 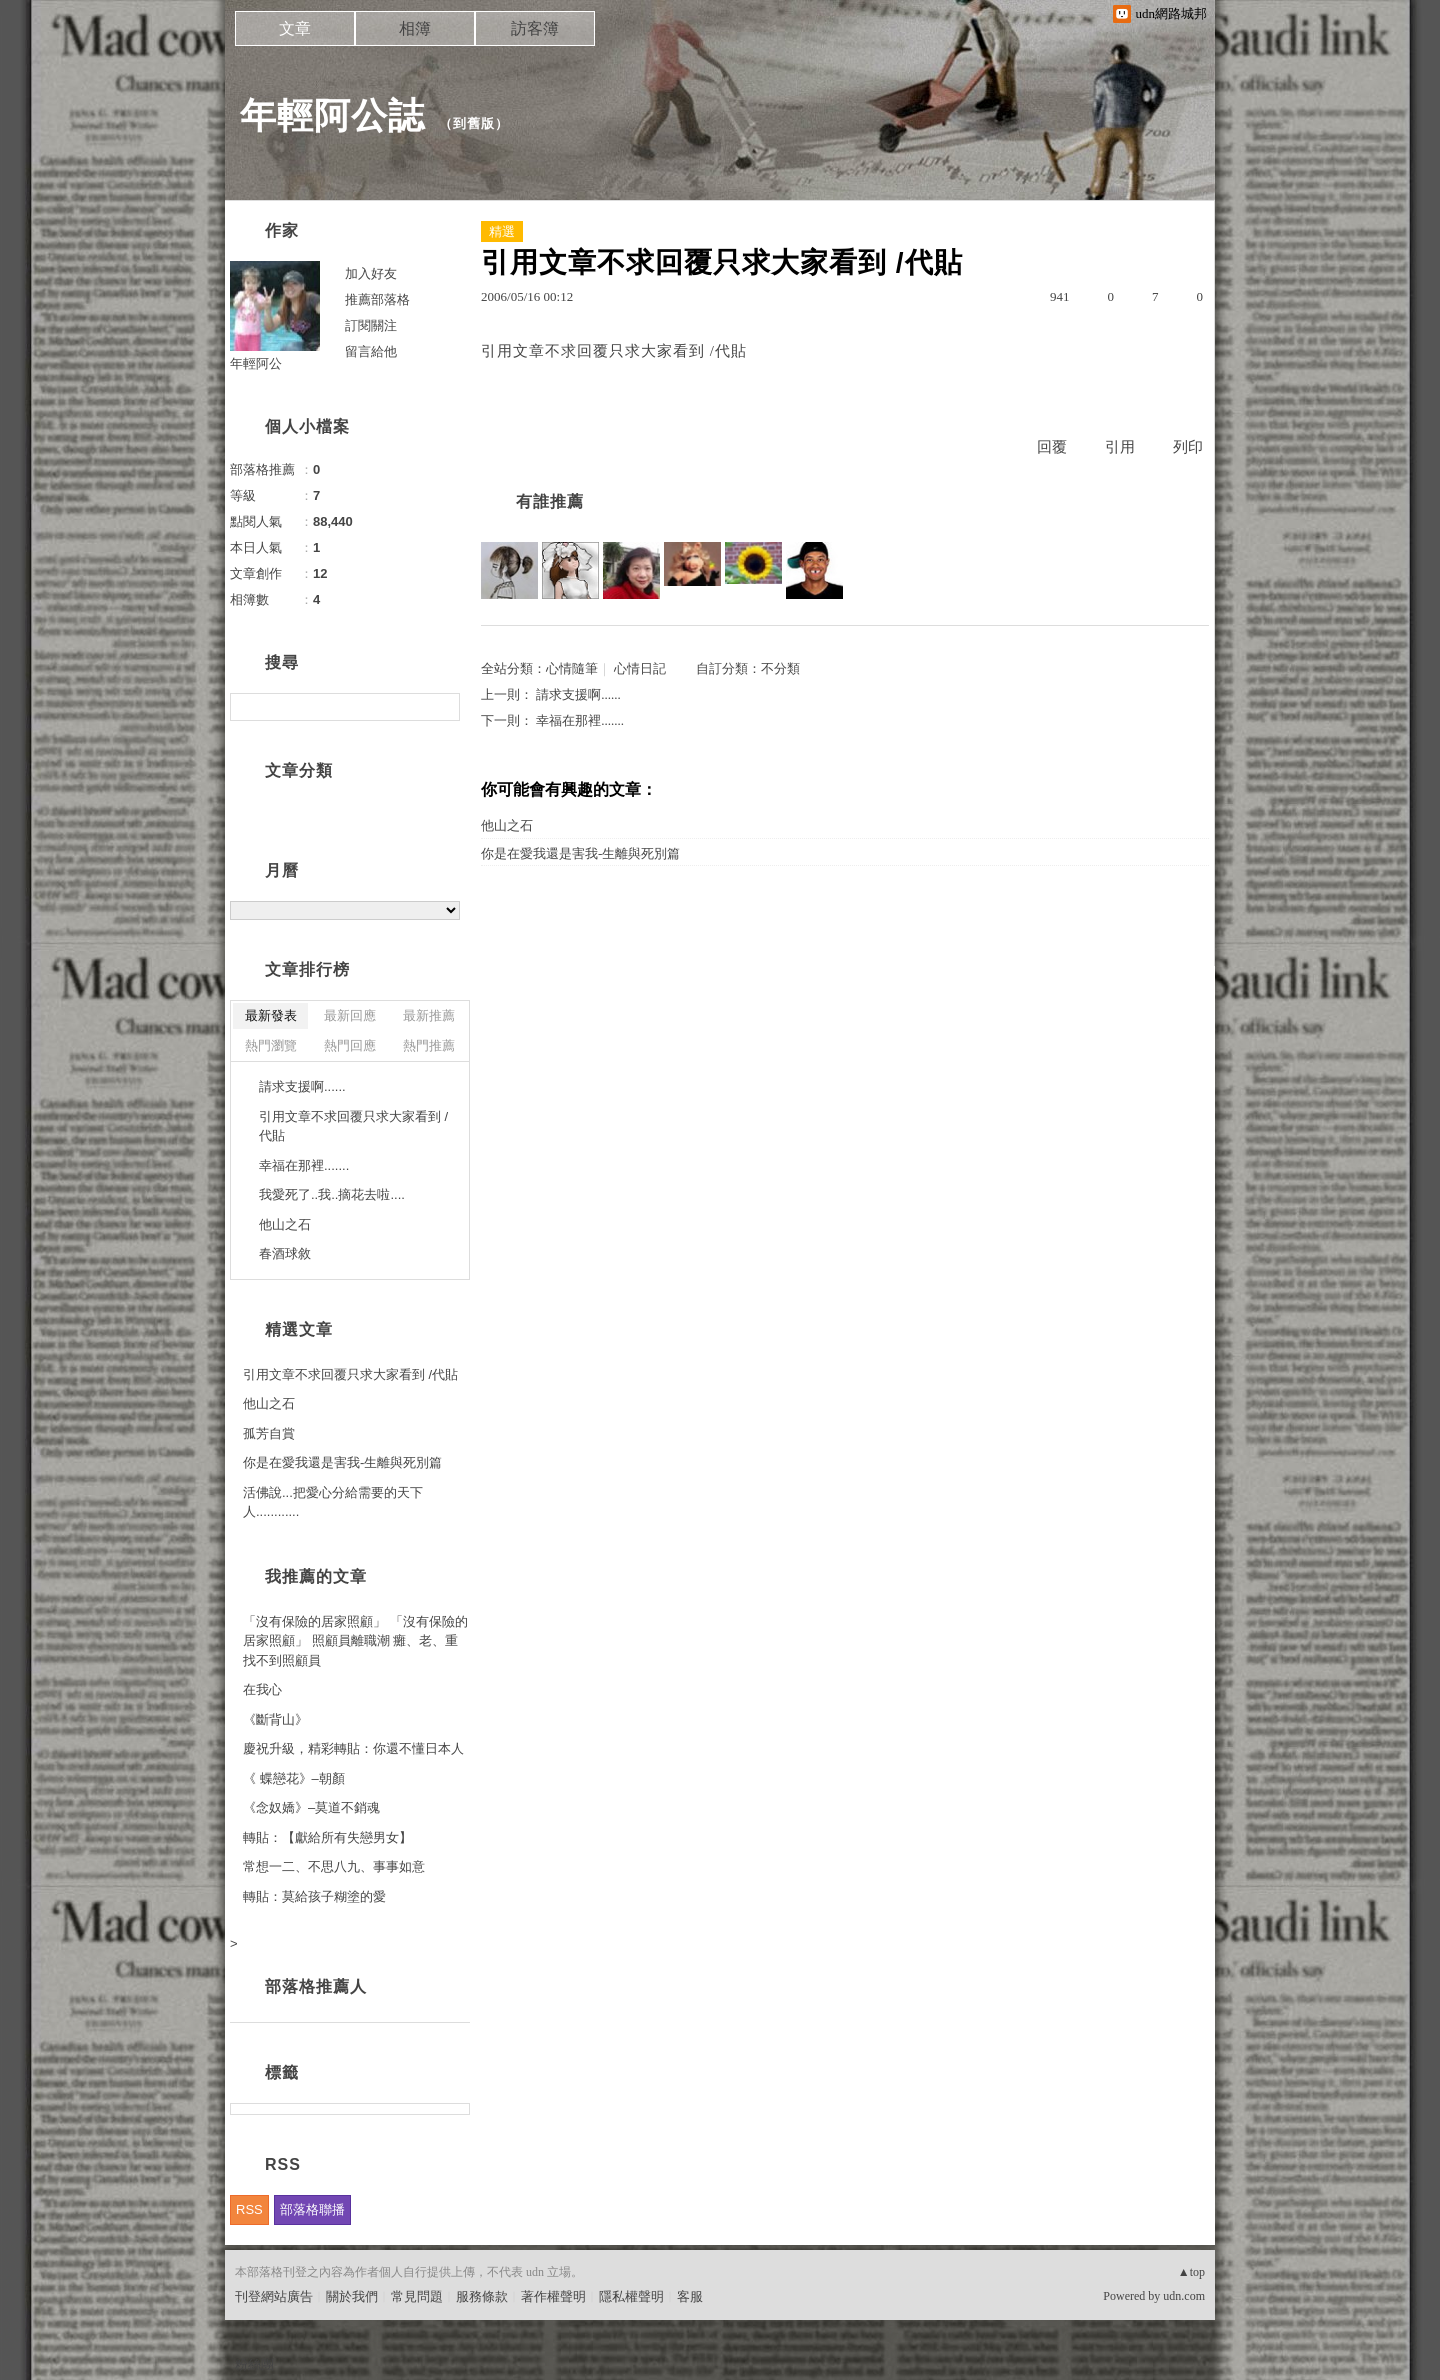 What do you see at coordinates (415, 28) in the screenshot?
I see `相簿` at bounding box center [415, 28].